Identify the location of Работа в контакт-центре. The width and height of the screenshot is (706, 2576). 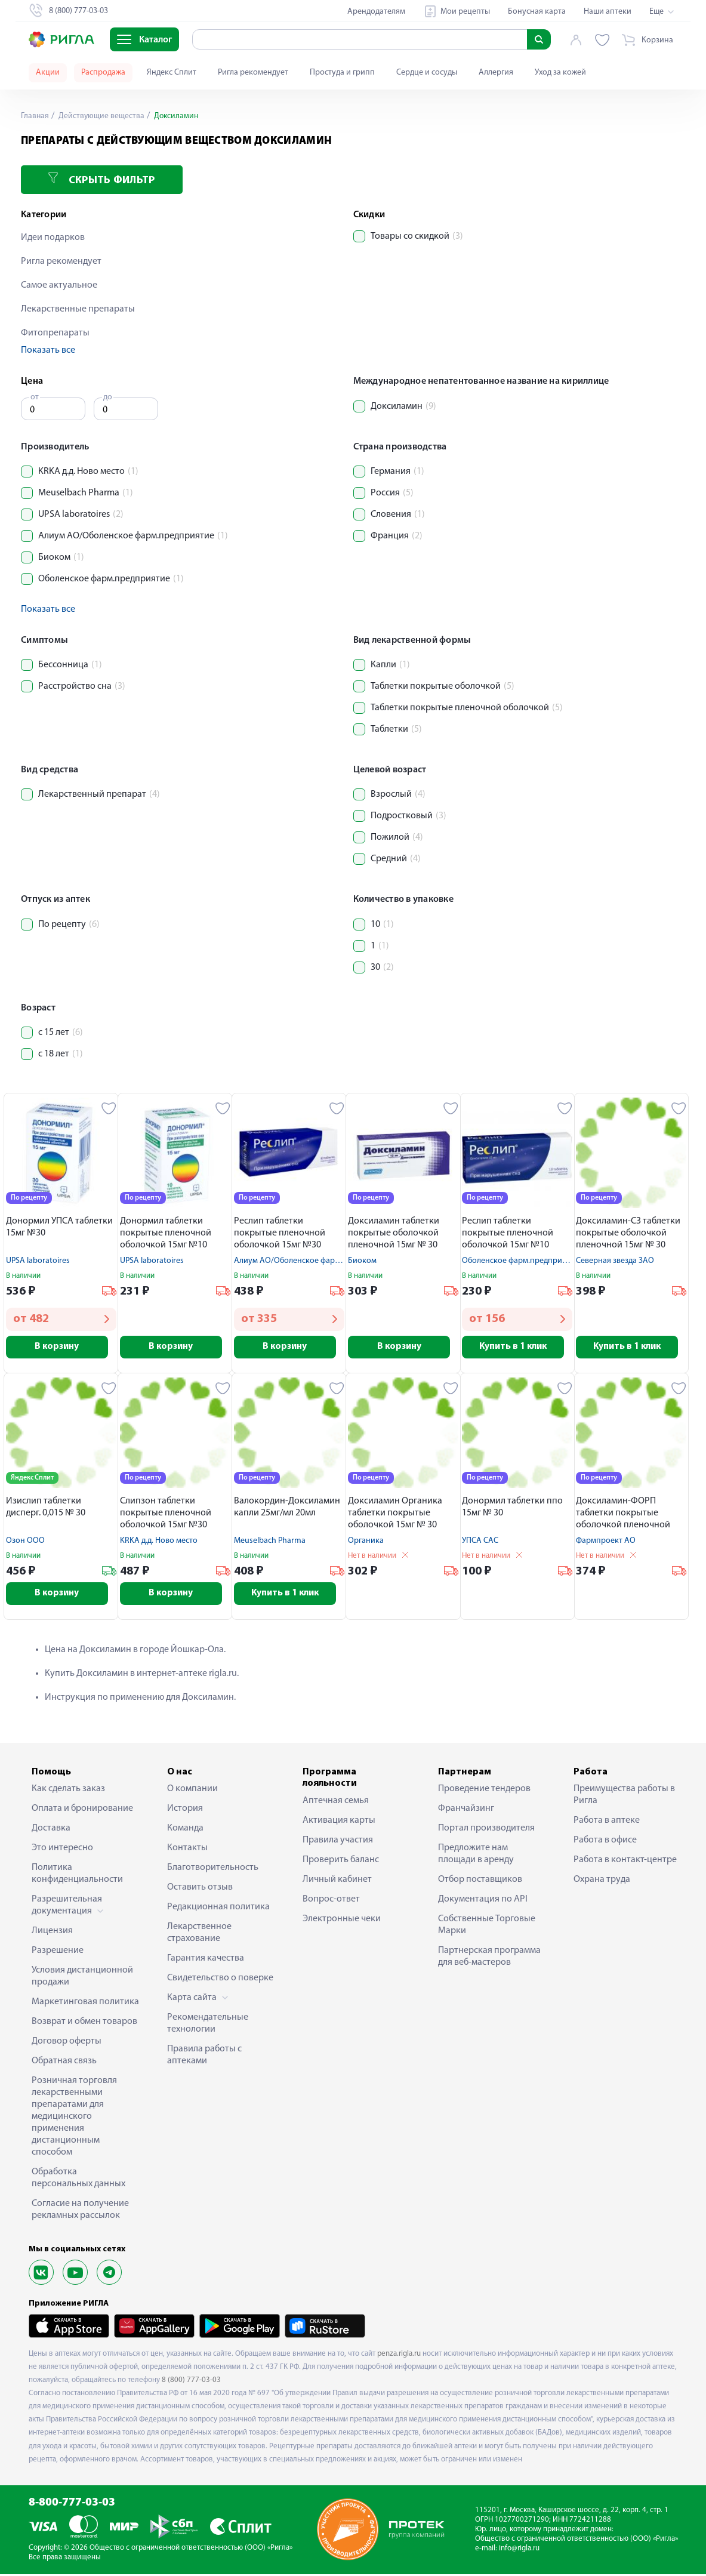
(625, 1862).